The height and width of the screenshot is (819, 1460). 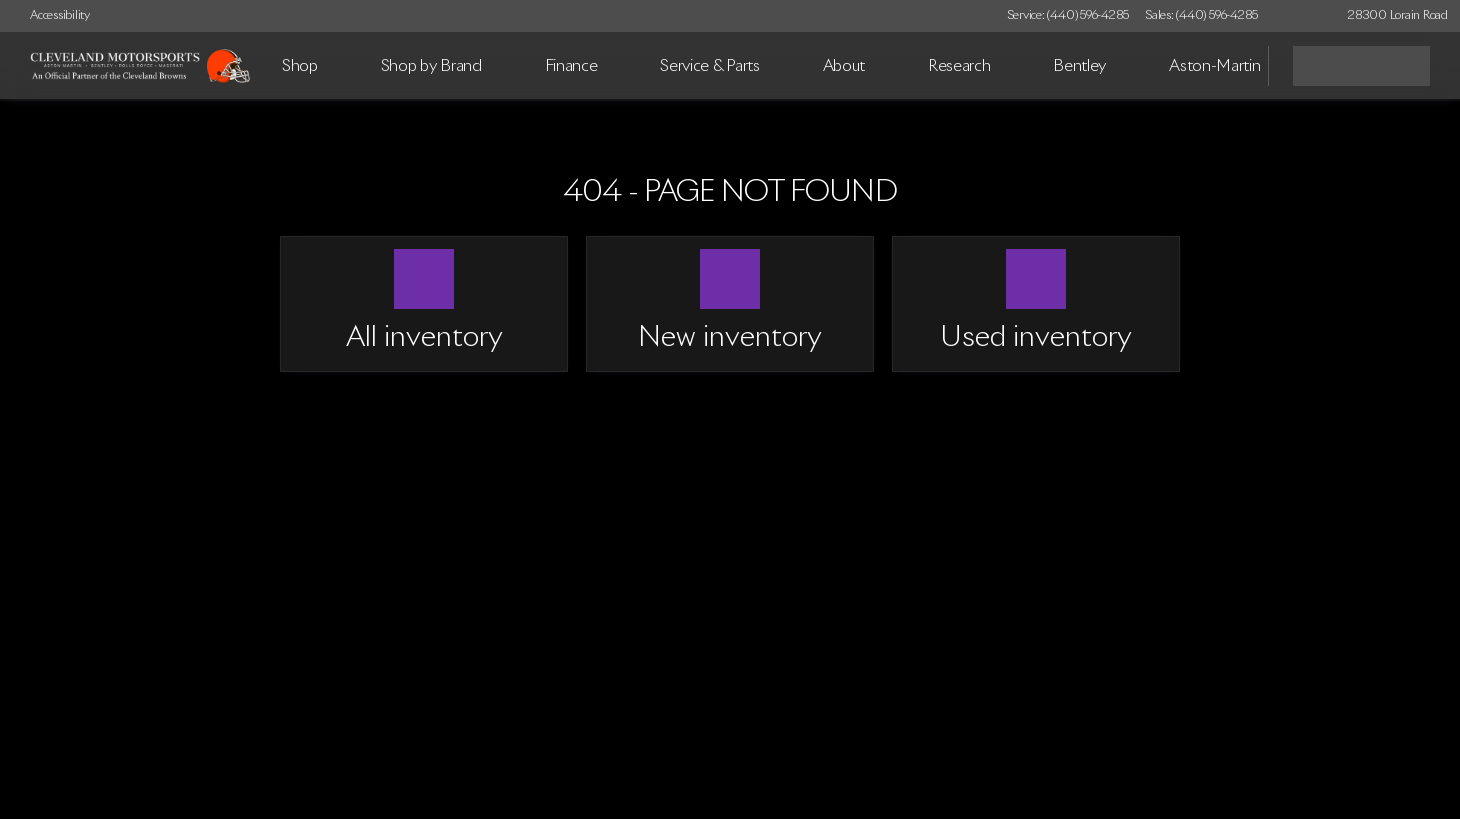 What do you see at coordinates (1389, 16) in the screenshot?
I see `[28300 Lorain Road]` at bounding box center [1389, 16].